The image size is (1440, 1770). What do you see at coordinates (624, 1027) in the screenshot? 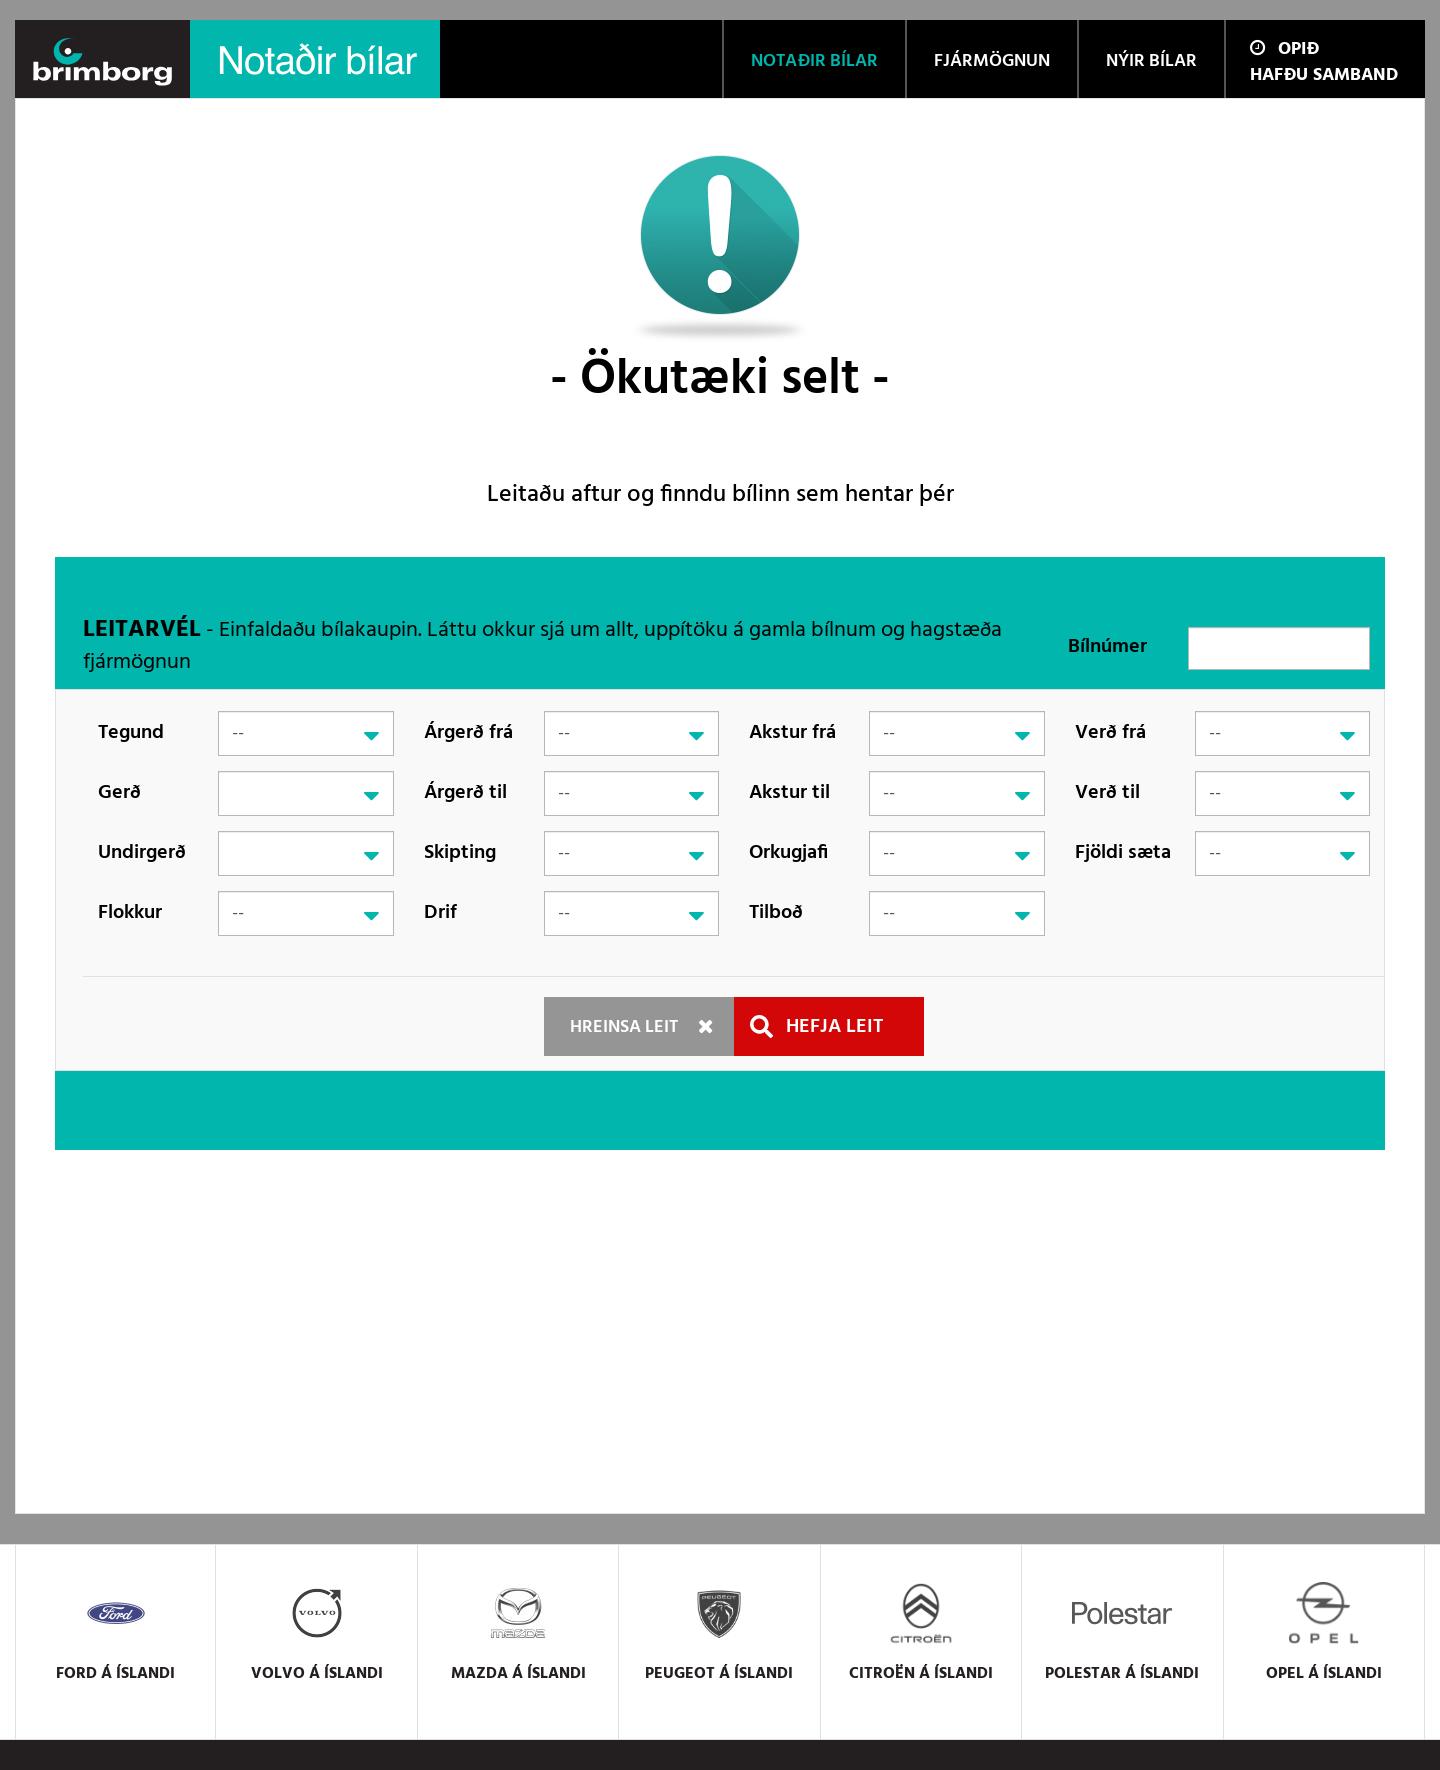
I see `Hreinsa leit` at bounding box center [624, 1027].